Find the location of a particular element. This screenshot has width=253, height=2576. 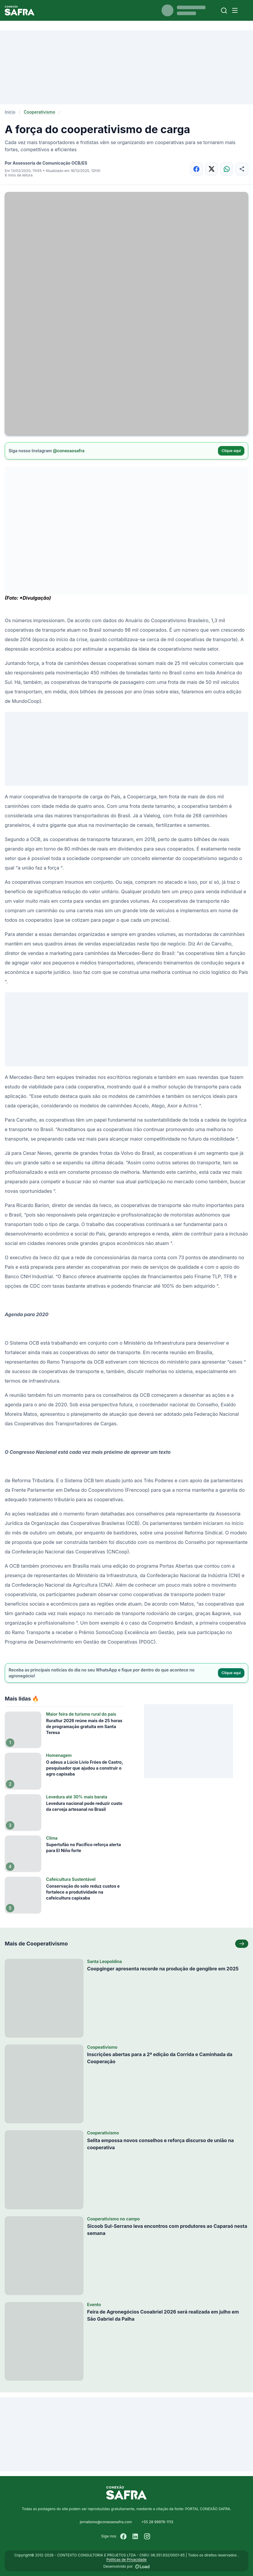

[Compartilhar no WhatsApp] is located at coordinates (226, 169).